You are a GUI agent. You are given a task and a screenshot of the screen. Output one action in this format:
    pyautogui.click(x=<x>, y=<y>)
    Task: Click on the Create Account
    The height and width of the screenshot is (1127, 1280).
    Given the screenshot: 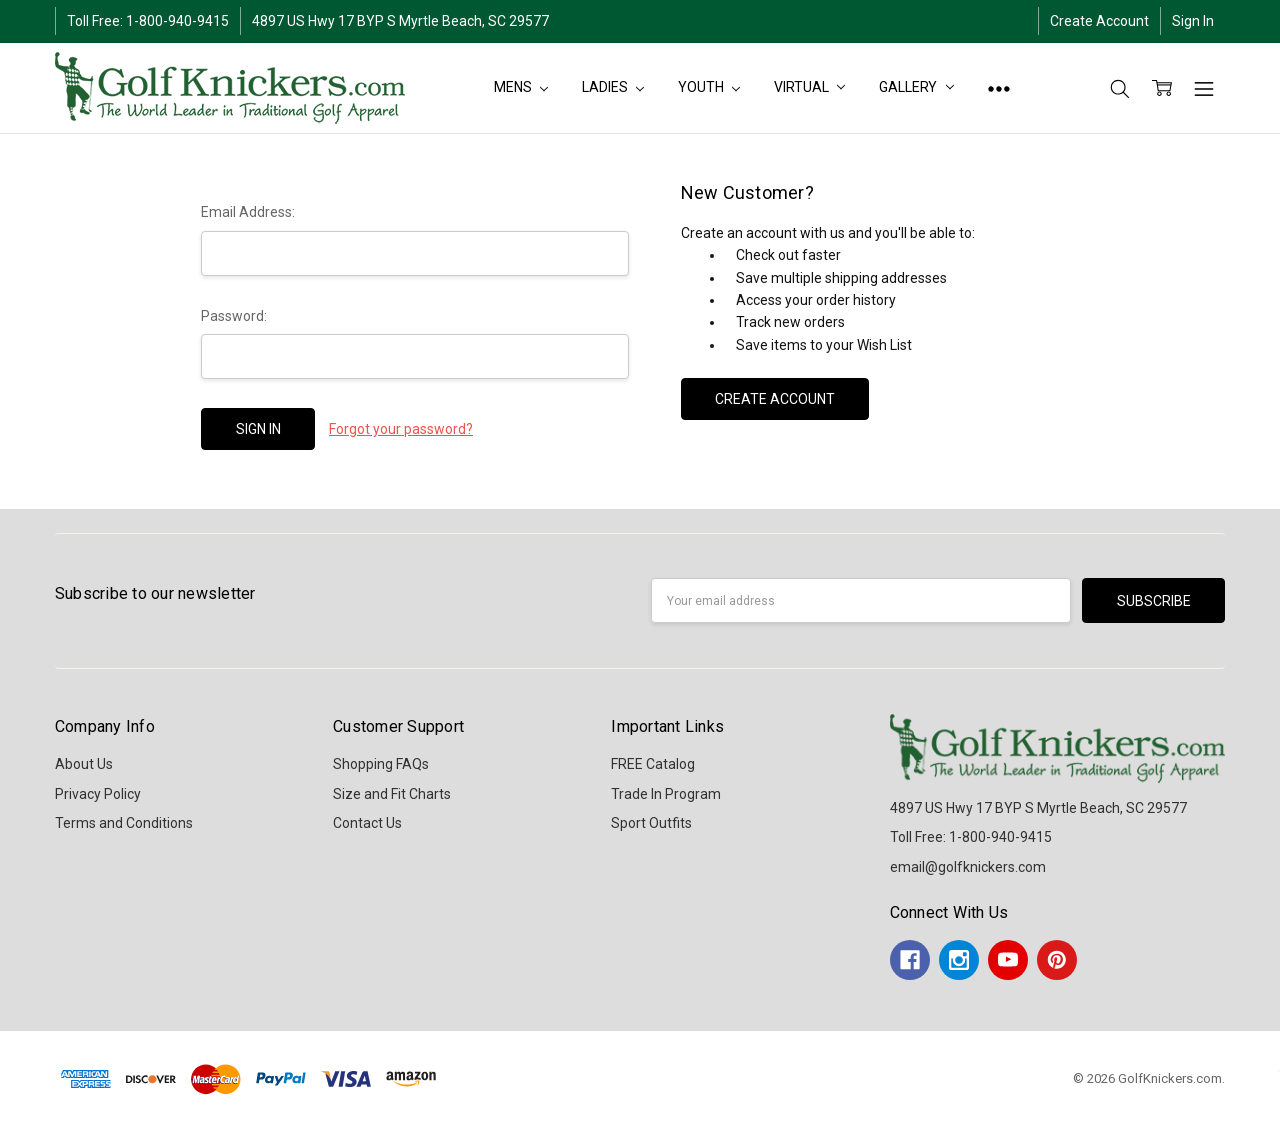 What is the action you would take?
    pyautogui.click(x=1099, y=21)
    